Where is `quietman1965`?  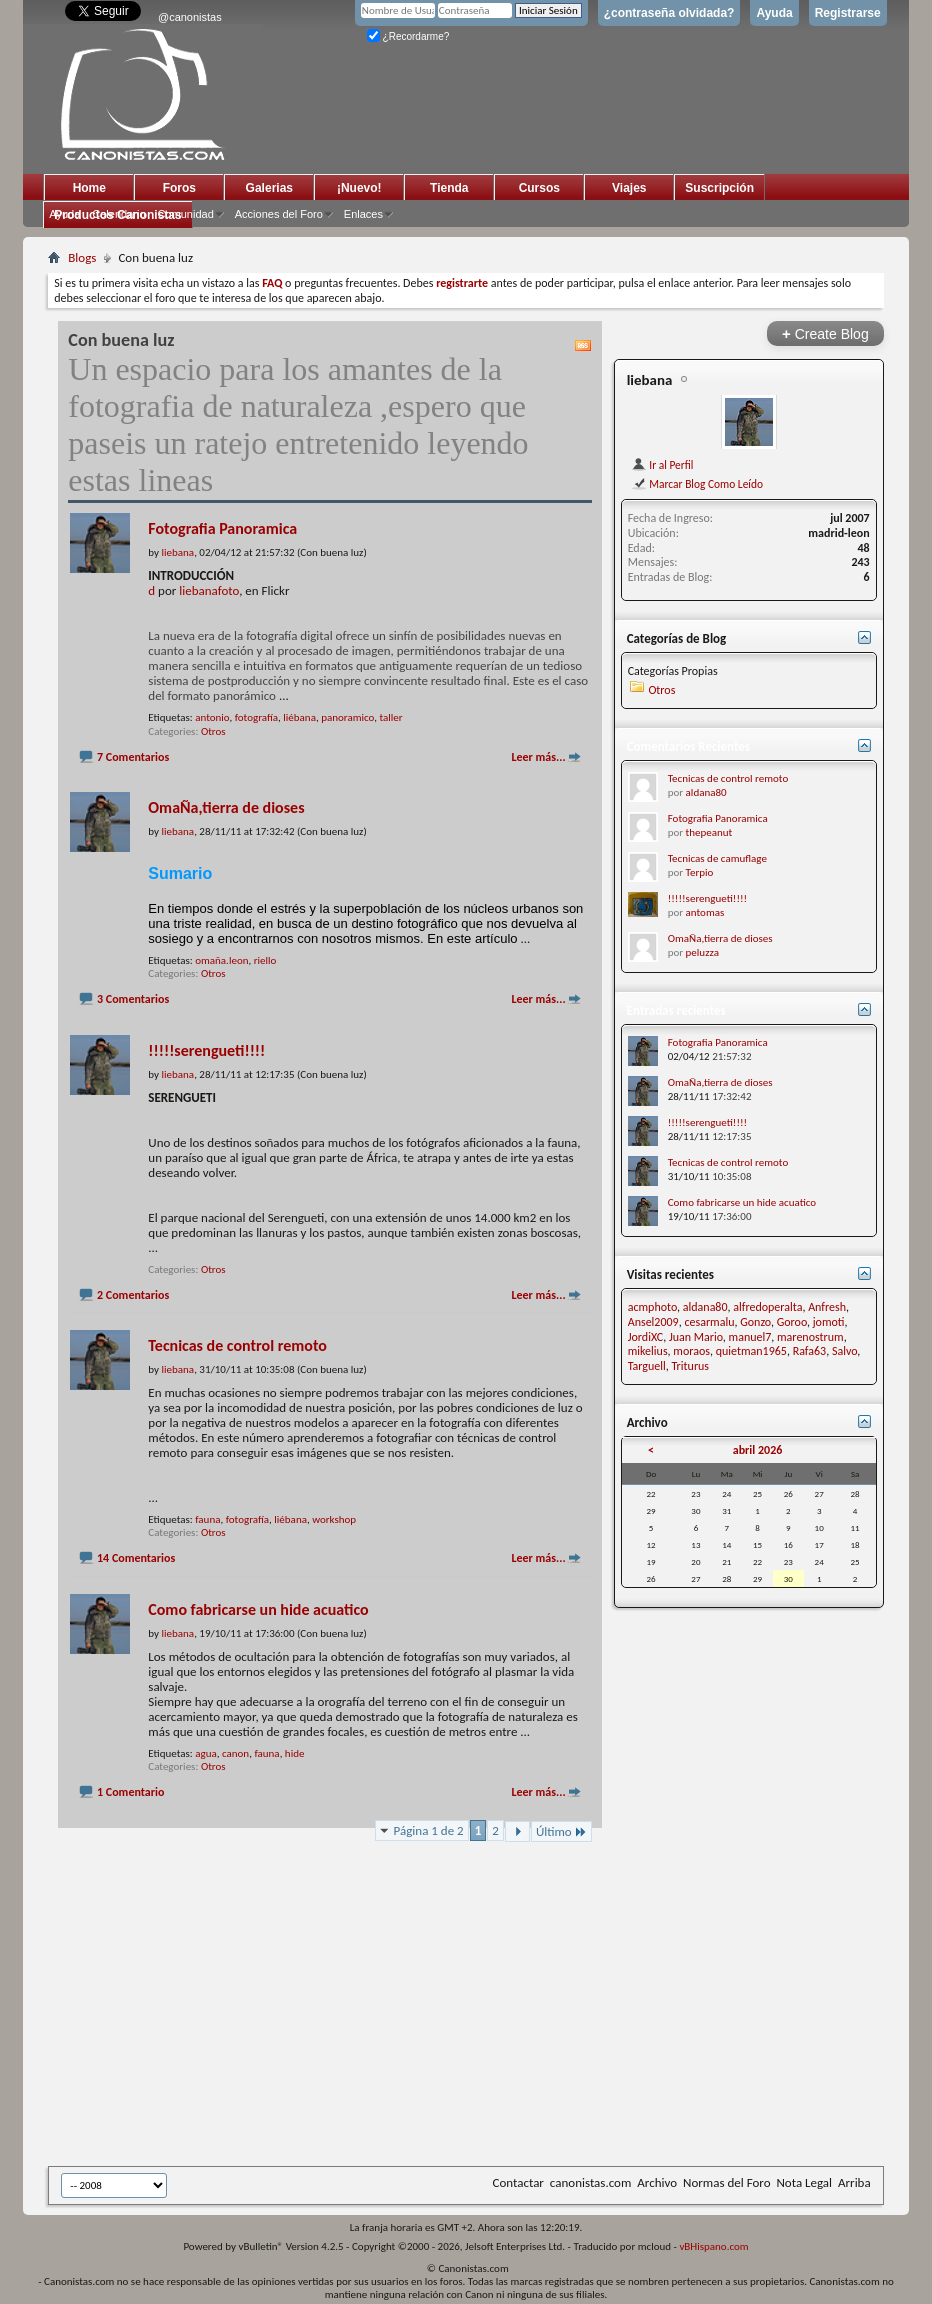
quietman1965 is located at coordinates (751, 1351).